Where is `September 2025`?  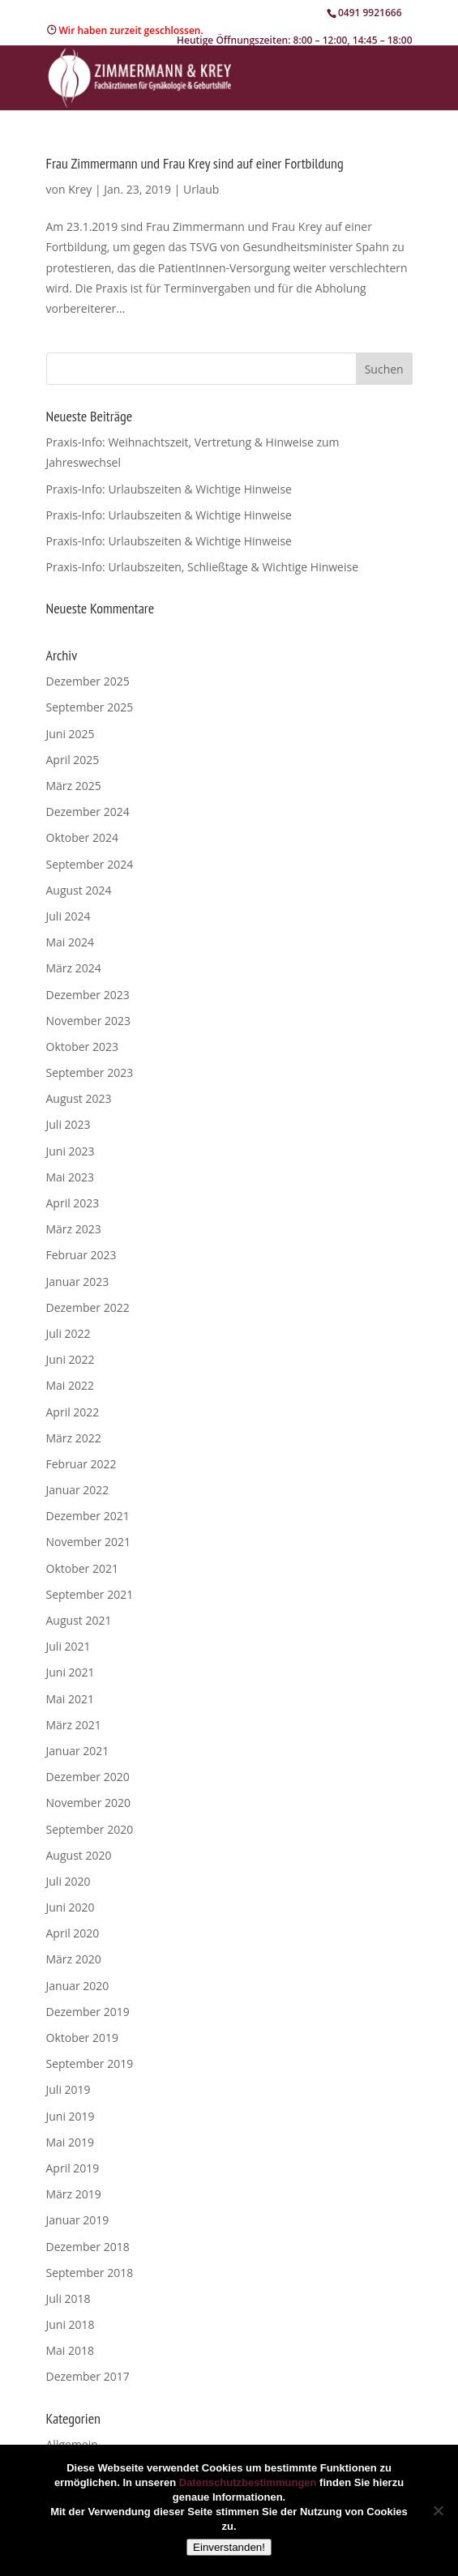 September 2025 is located at coordinates (90, 707).